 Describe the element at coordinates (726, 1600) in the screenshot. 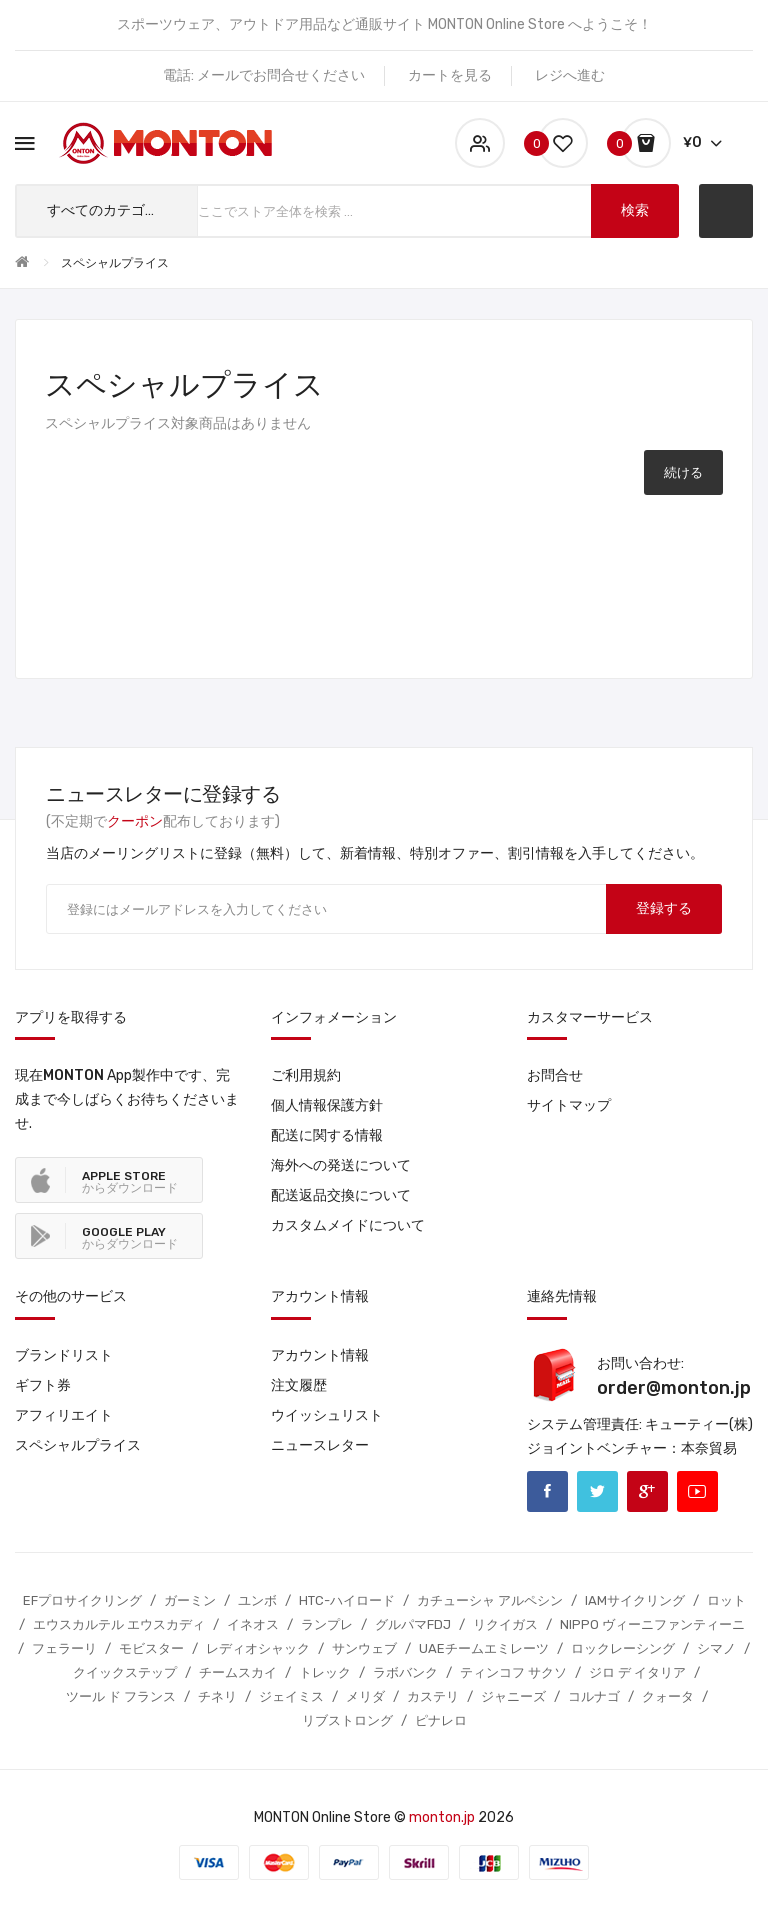

I see `ロット` at that location.